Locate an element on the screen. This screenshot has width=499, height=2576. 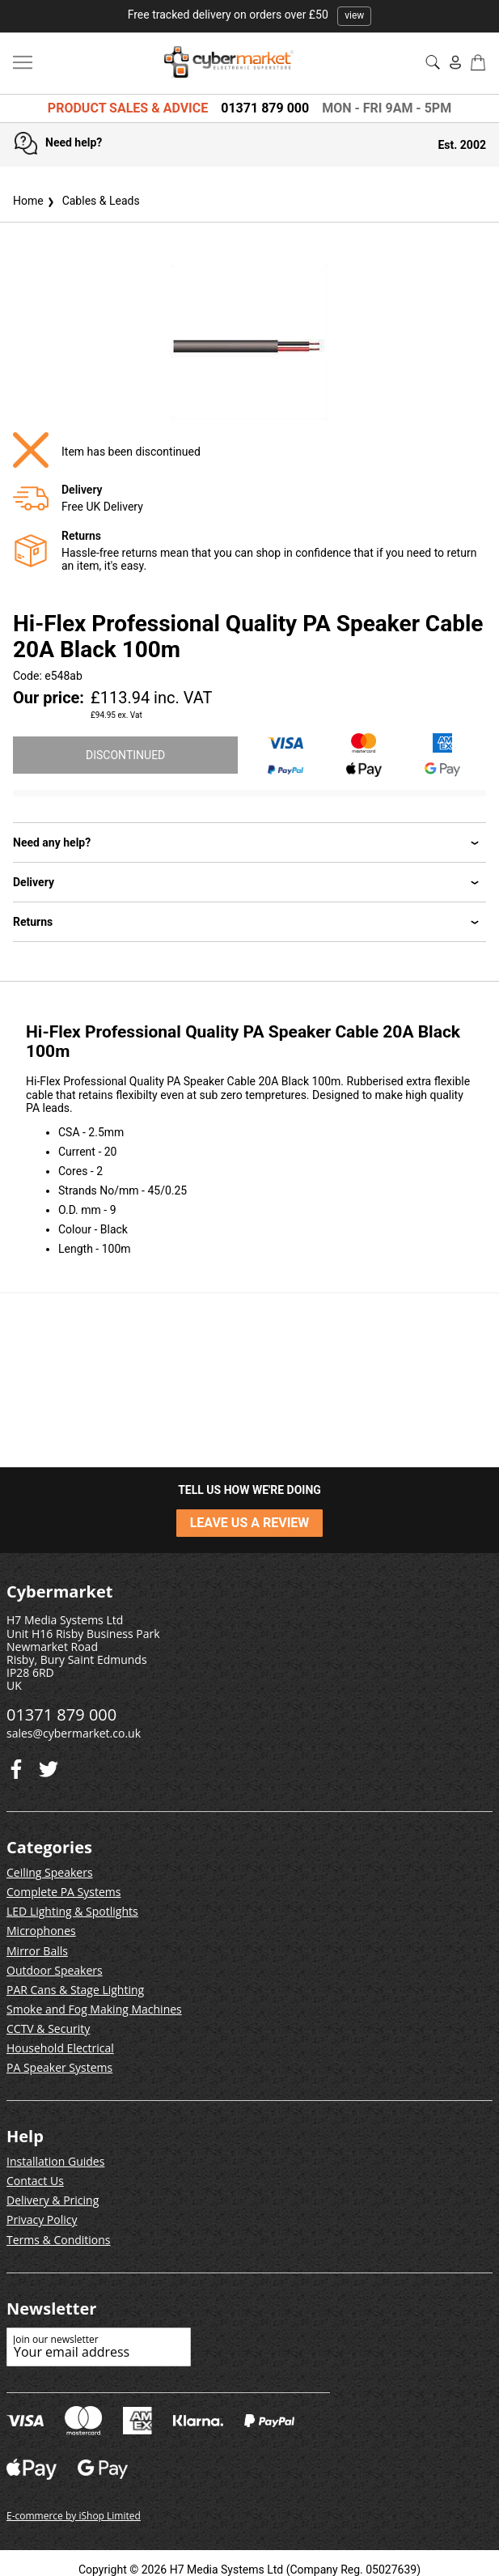
Mirror Balls is located at coordinates (37, 1951).